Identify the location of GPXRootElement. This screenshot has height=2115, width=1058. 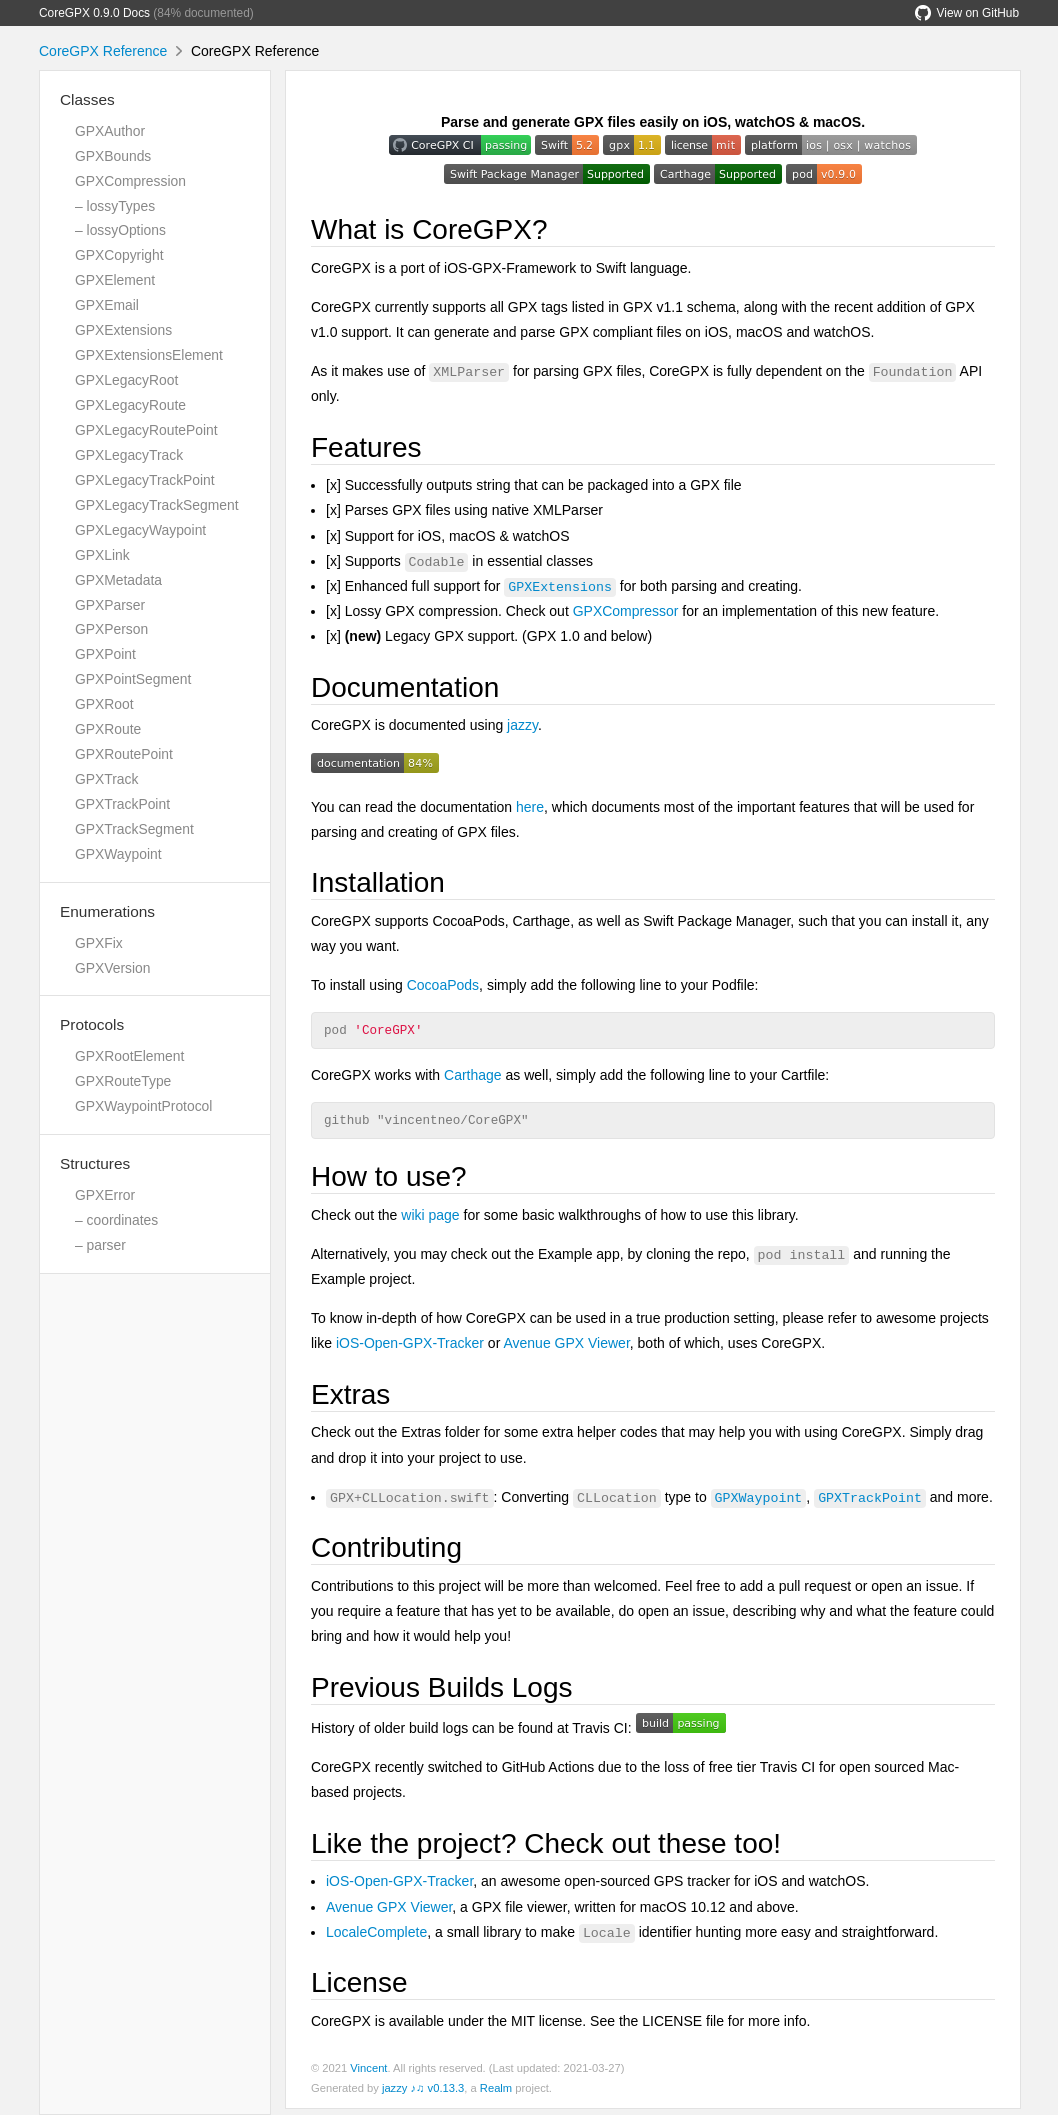
(129, 1056).